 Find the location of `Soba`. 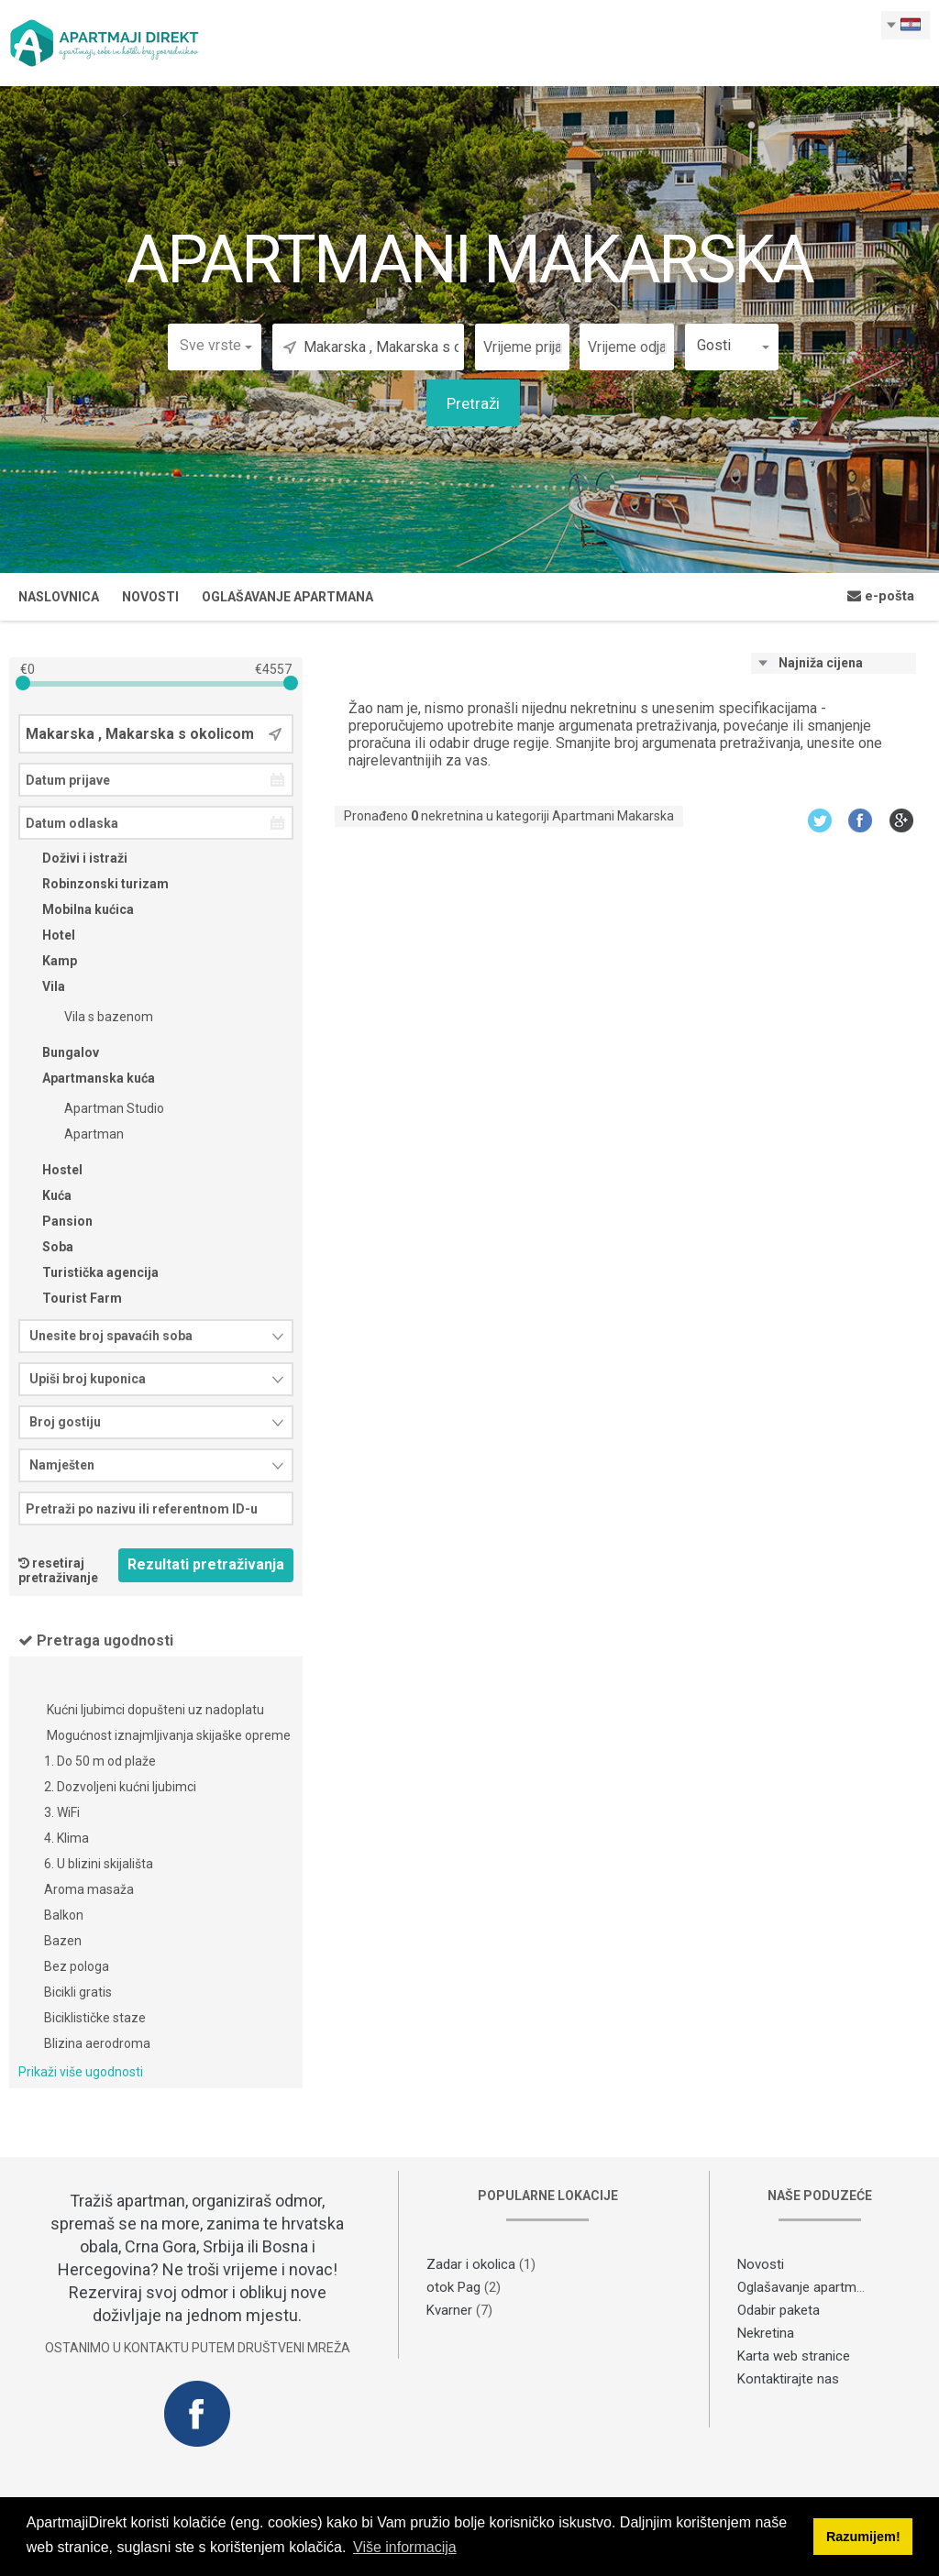

Soba is located at coordinates (45, 1246).